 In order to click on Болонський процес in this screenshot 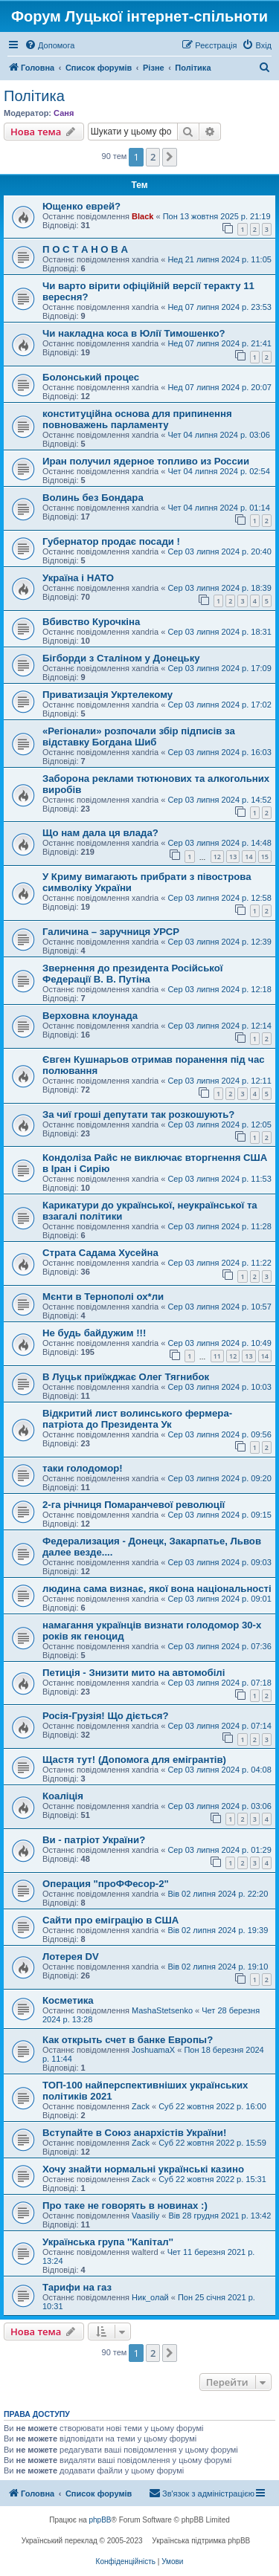, I will do `click(90, 377)`.